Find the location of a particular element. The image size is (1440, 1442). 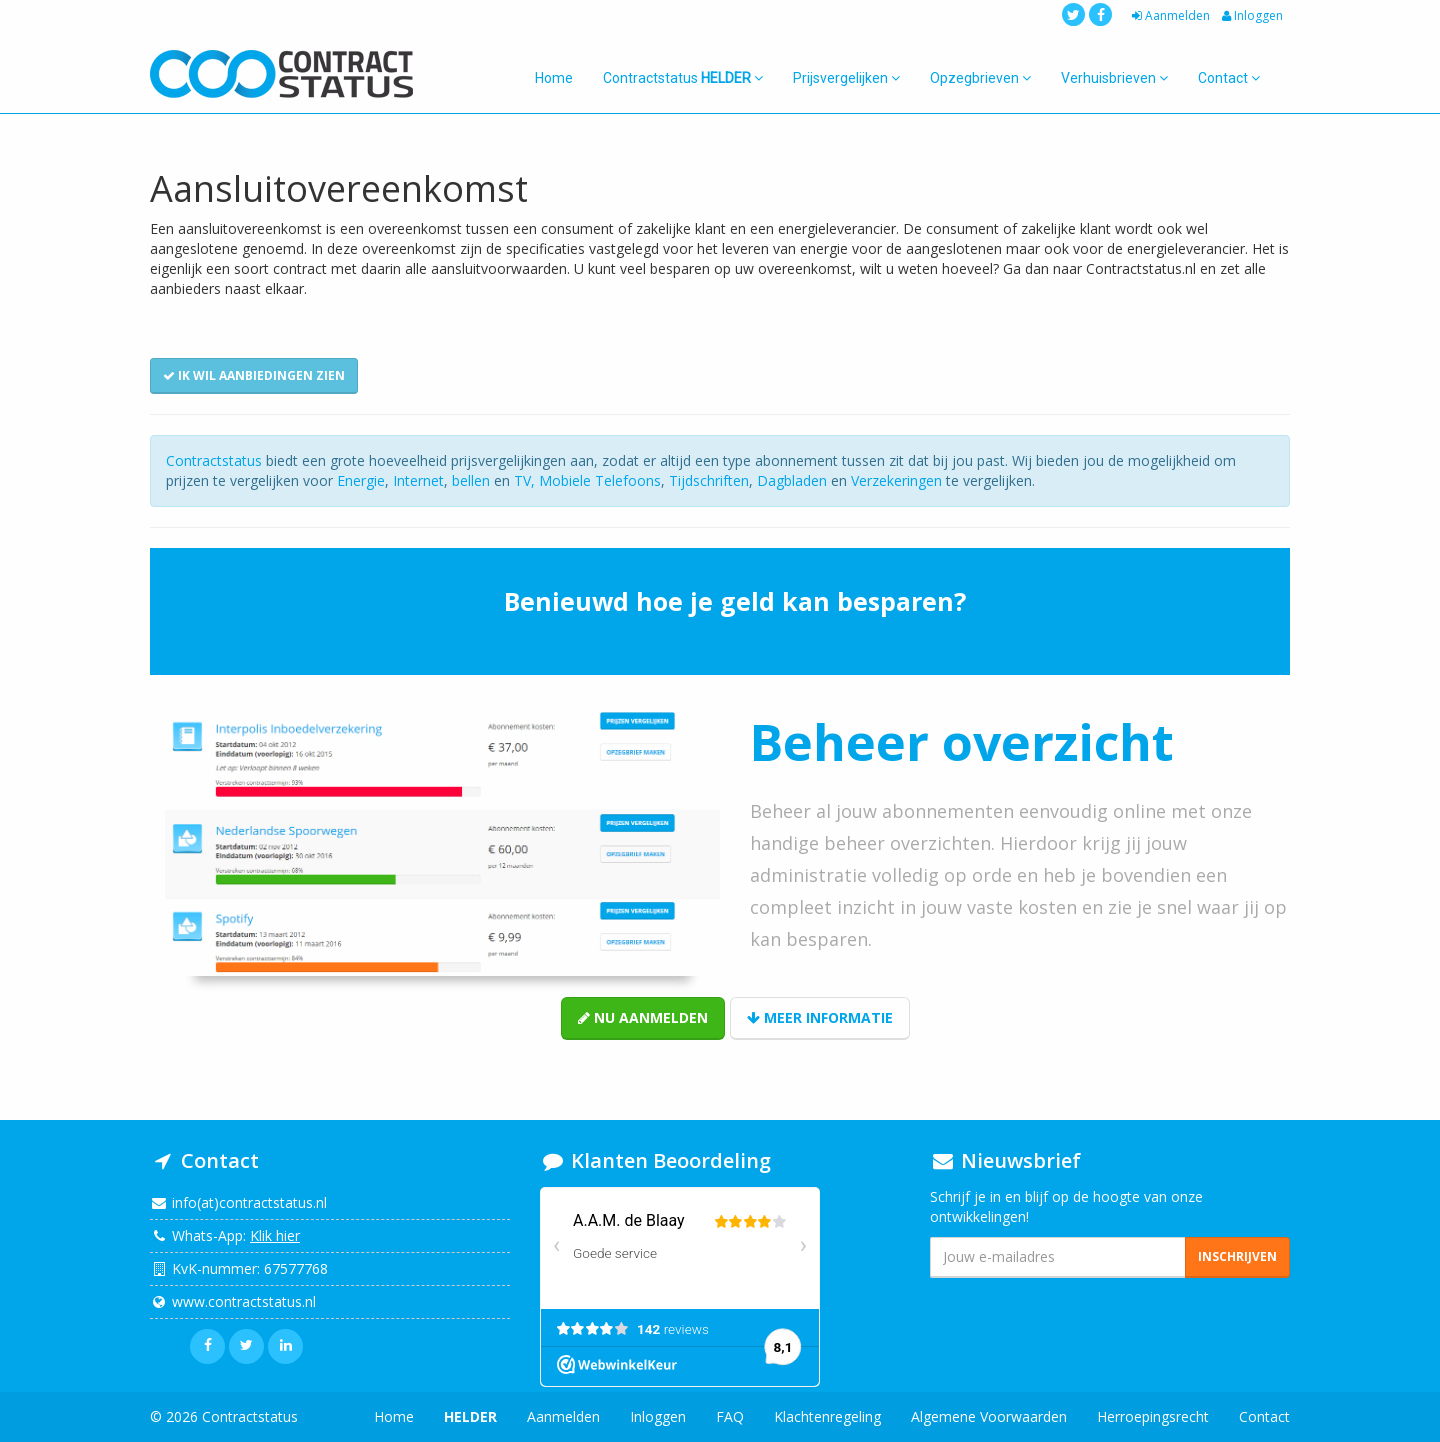

Home is located at coordinates (554, 78).